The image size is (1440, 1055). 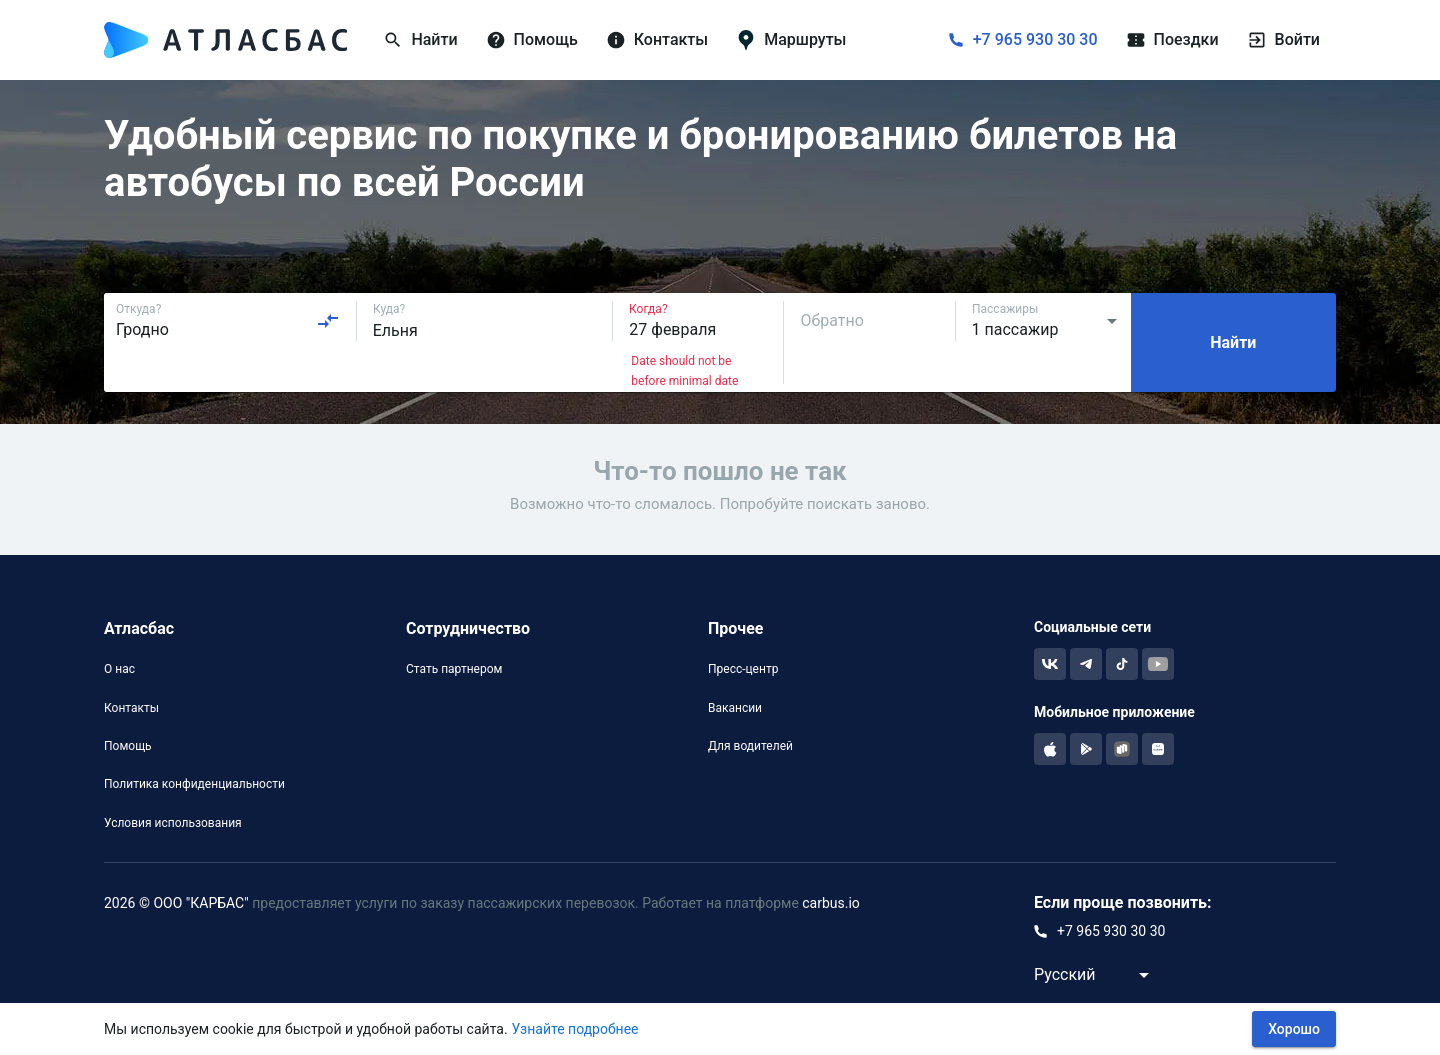 What do you see at coordinates (454, 669) in the screenshot?
I see `Стать партнером` at bounding box center [454, 669].